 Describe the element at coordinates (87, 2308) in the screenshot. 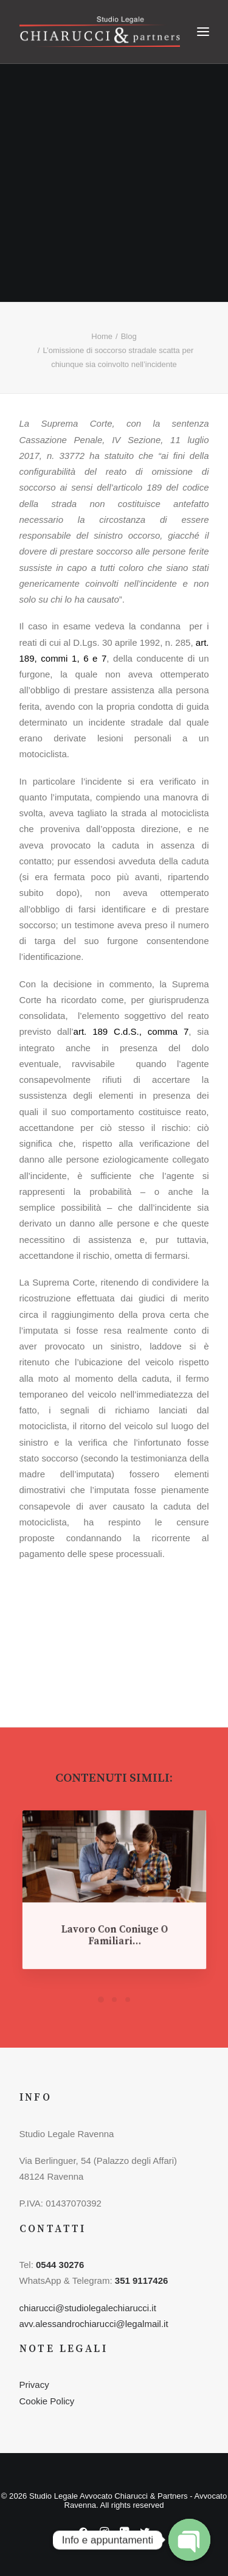

I see `chiarucci@studiolegalechiarucci.it` at that location.